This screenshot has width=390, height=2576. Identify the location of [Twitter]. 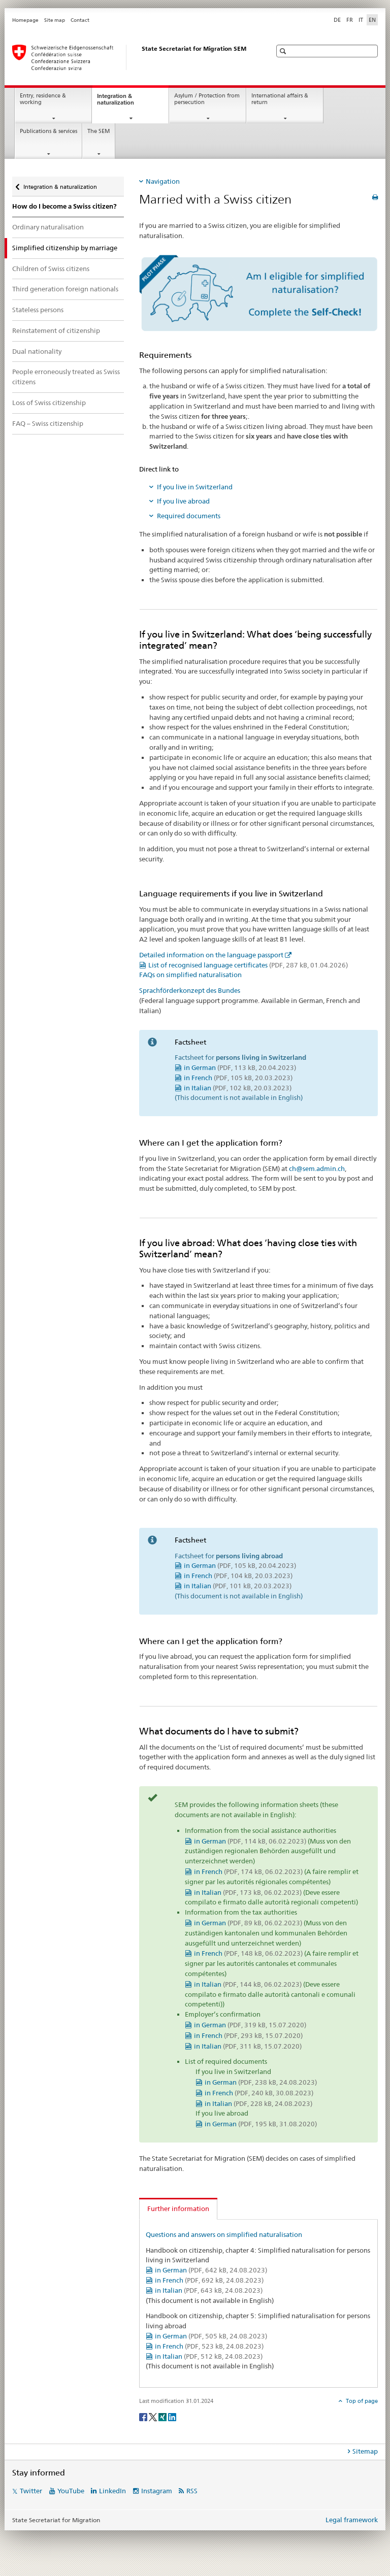
(153, 2416).